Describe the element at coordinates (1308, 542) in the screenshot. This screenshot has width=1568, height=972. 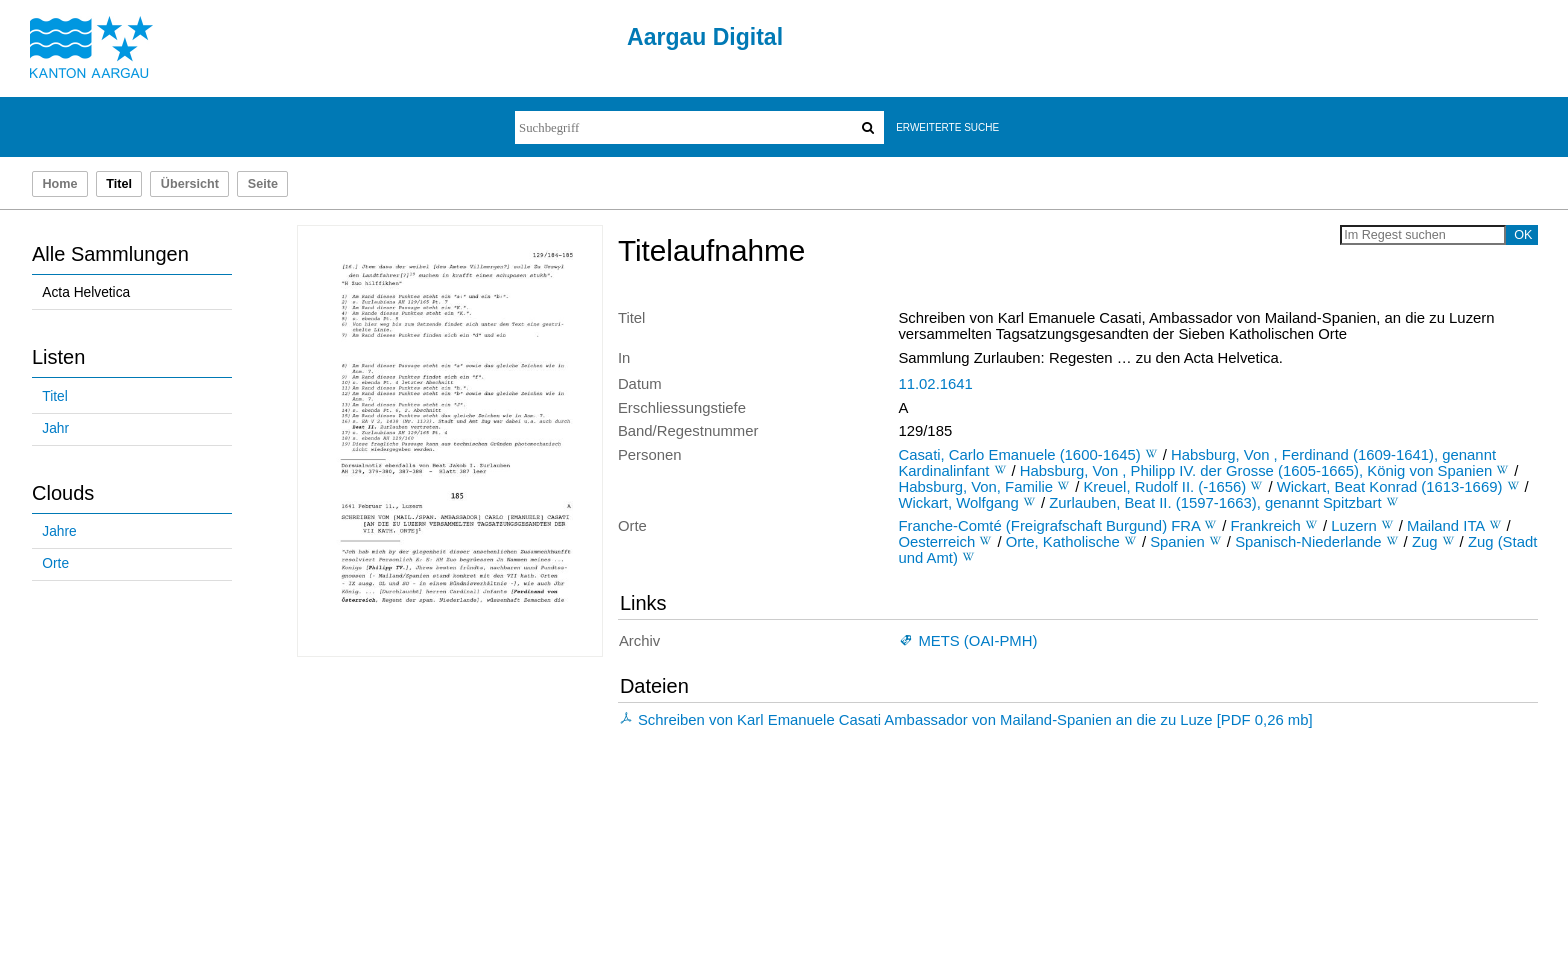
I see `Spanisch-Niederlande` at that location.